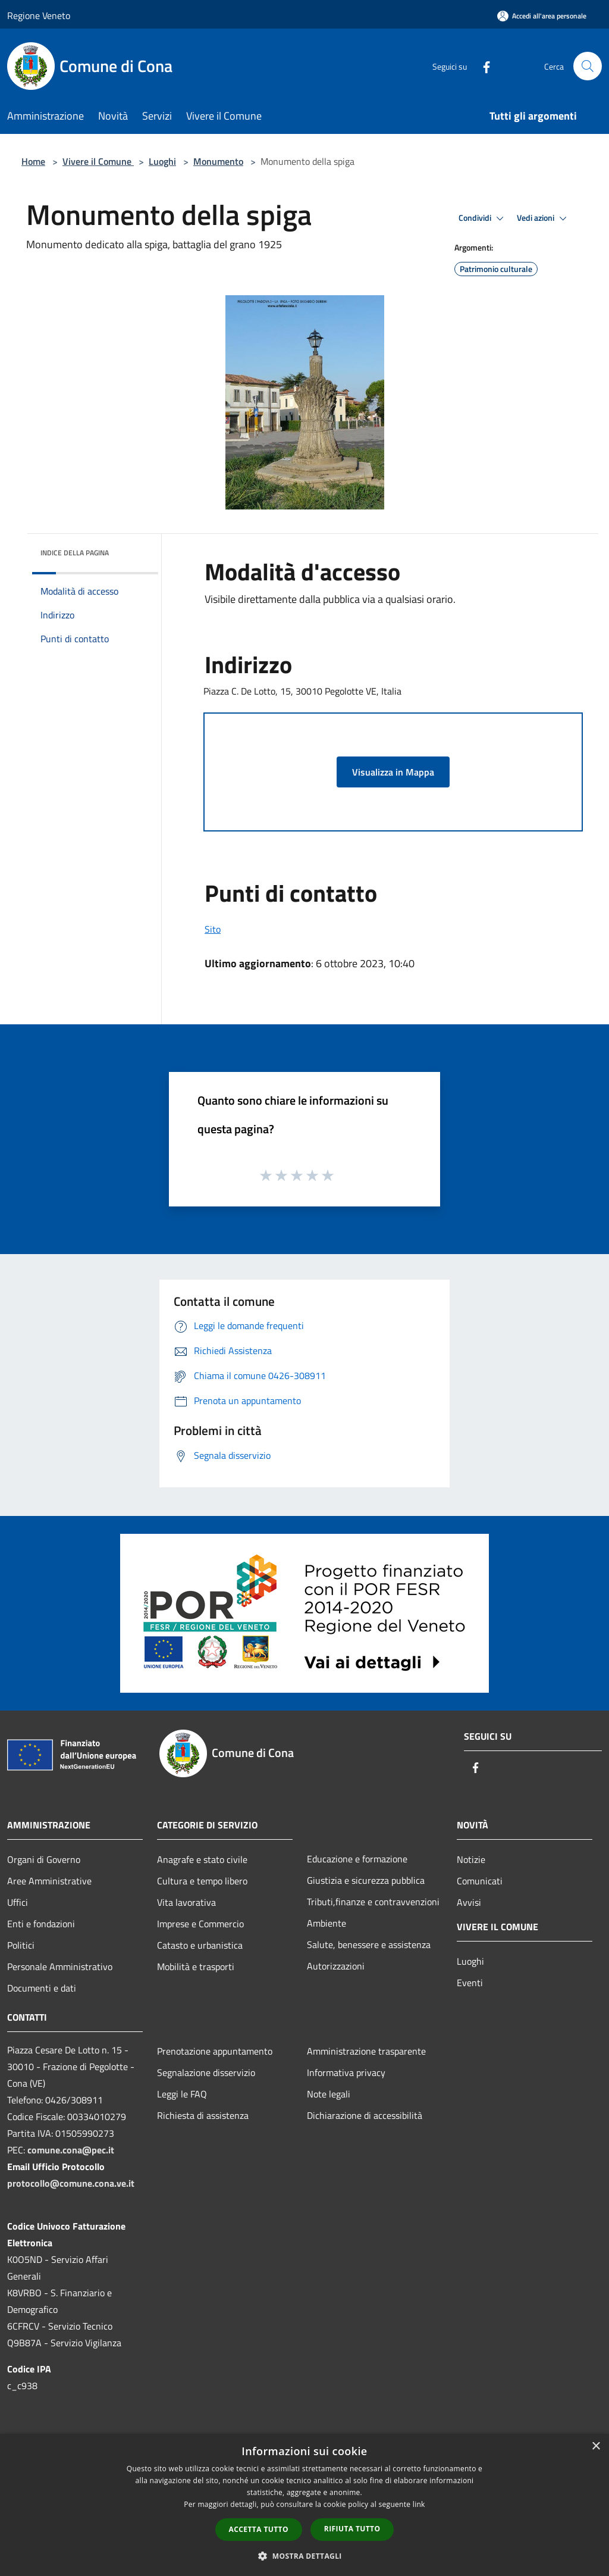  I want to click on Sito, so click(213, 929).